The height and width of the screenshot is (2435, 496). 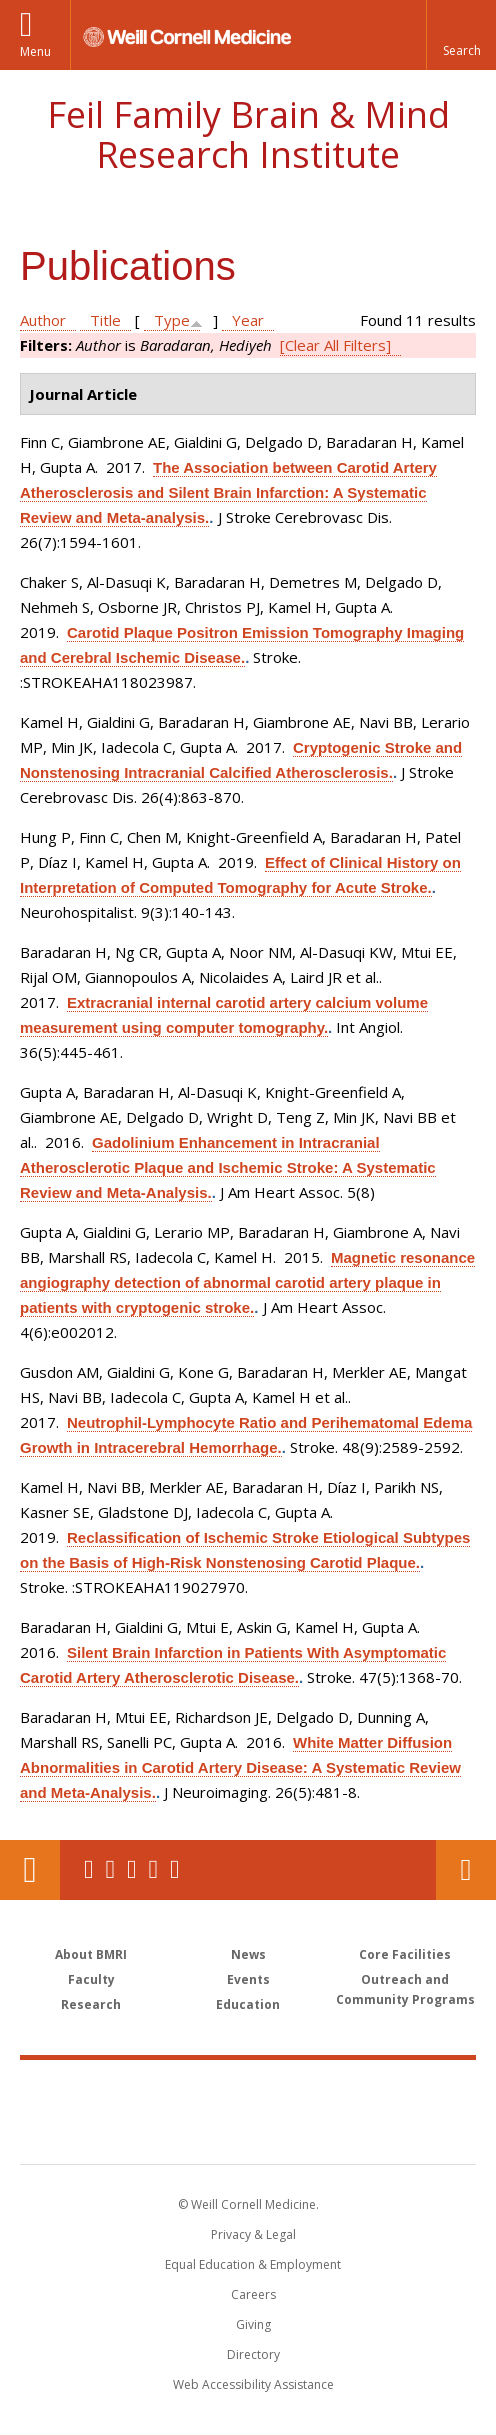 What do you see at coordinates (248, 2132) in the screenshot?
I see `NewYork - Presbyterian [NewYork - Presbyterian footer logo]` at bounding box center [248, 2132].